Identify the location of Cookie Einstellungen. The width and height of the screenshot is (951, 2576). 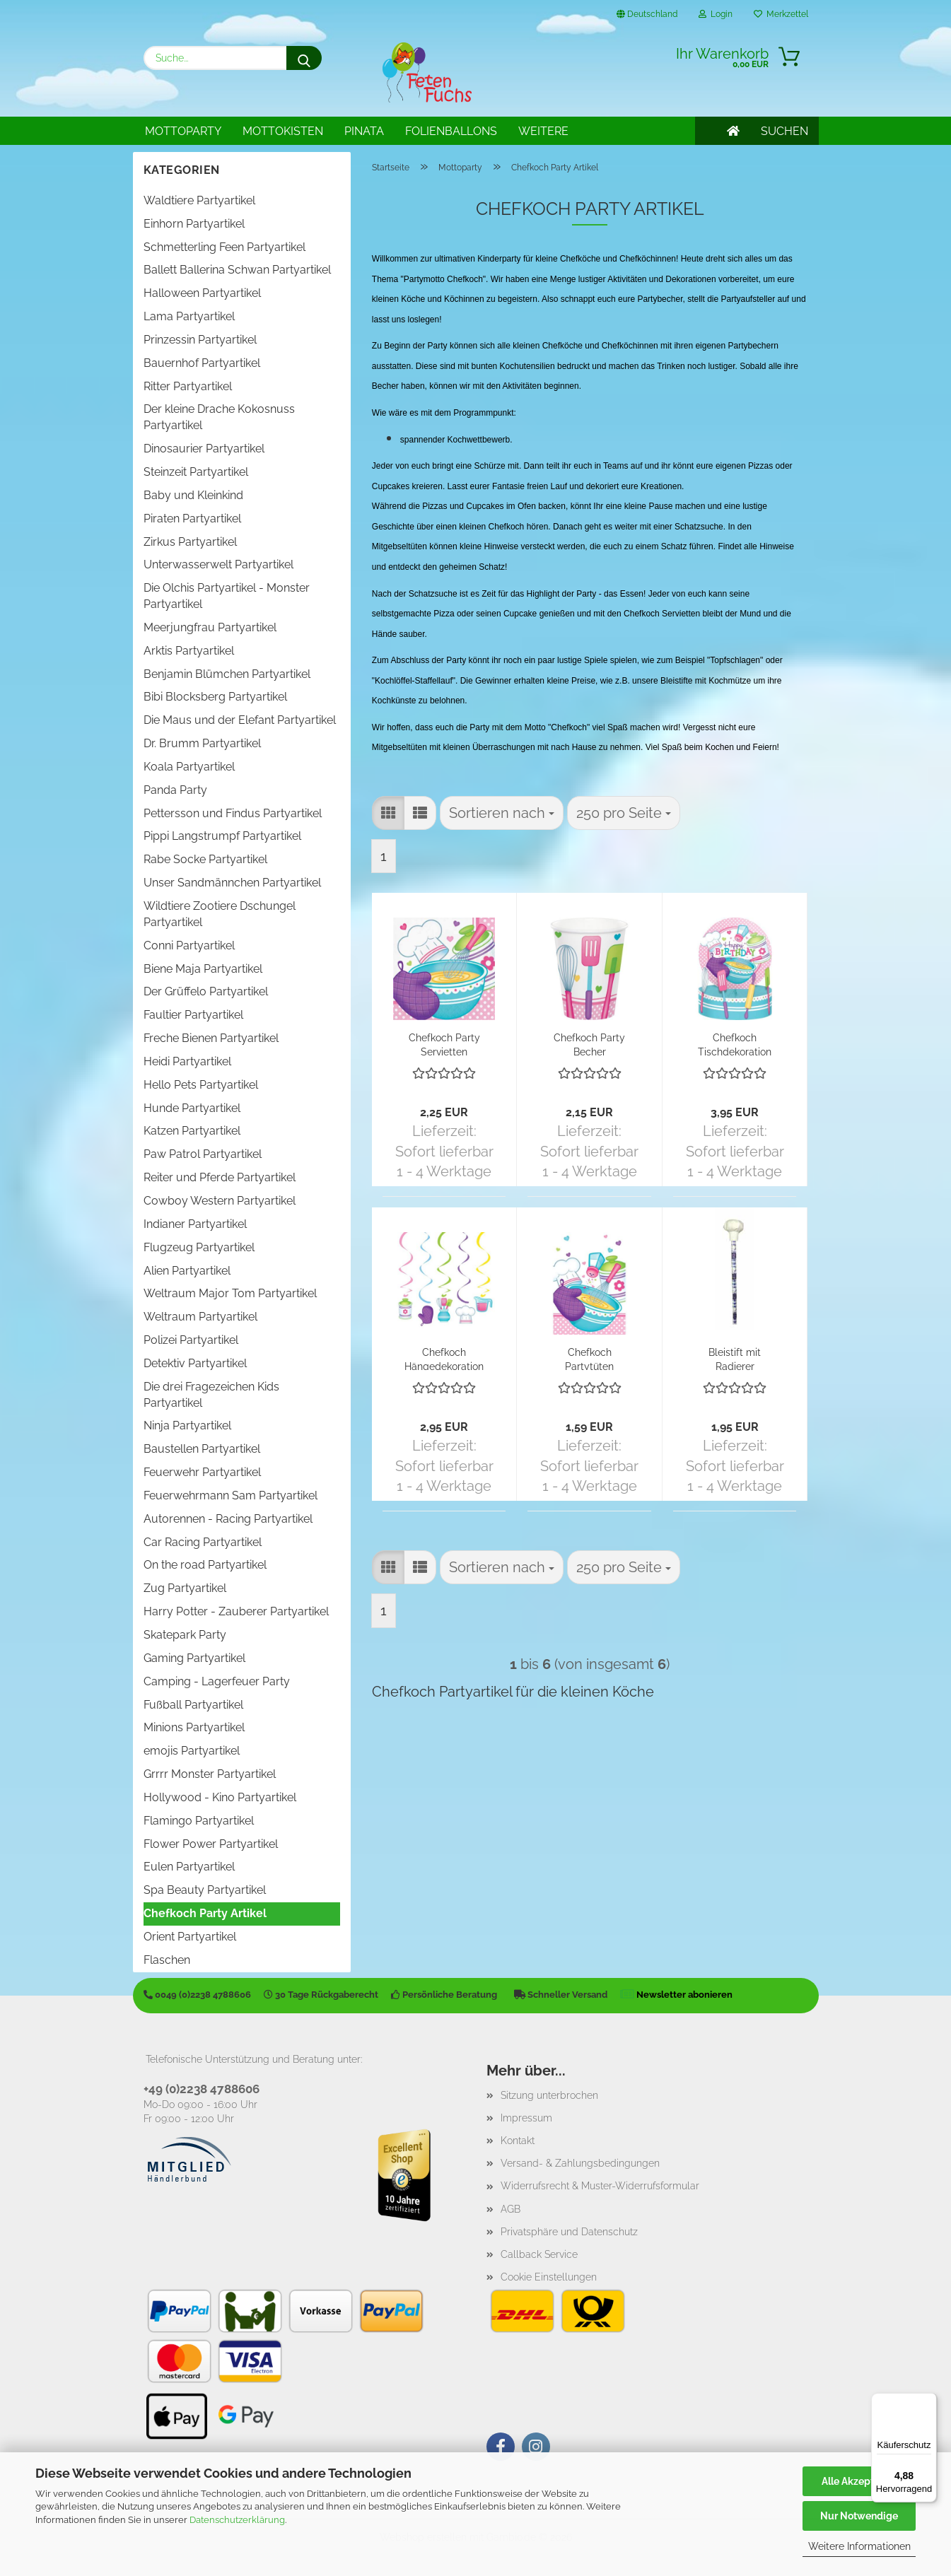
(549, 2277).